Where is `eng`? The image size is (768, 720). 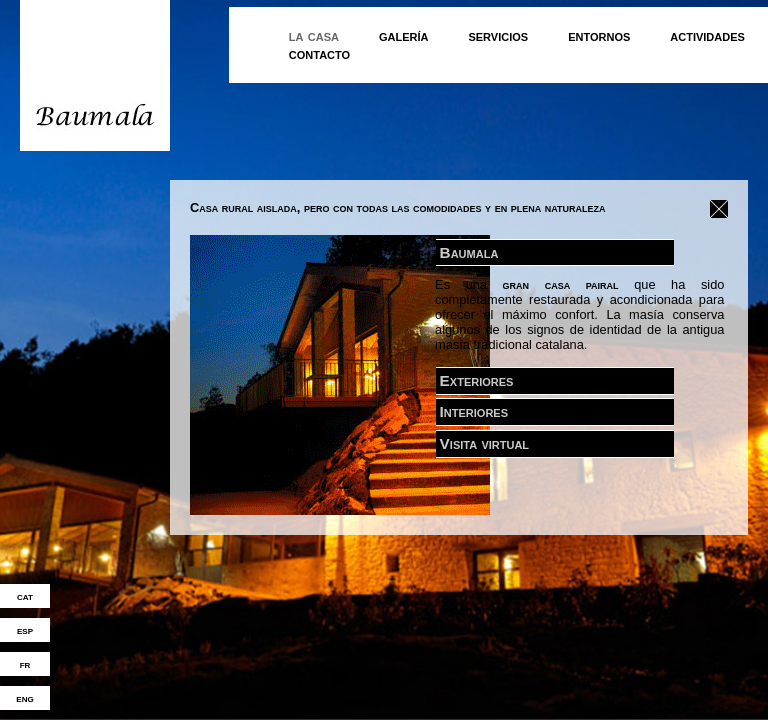
eng is located at coordinates (24, 698).